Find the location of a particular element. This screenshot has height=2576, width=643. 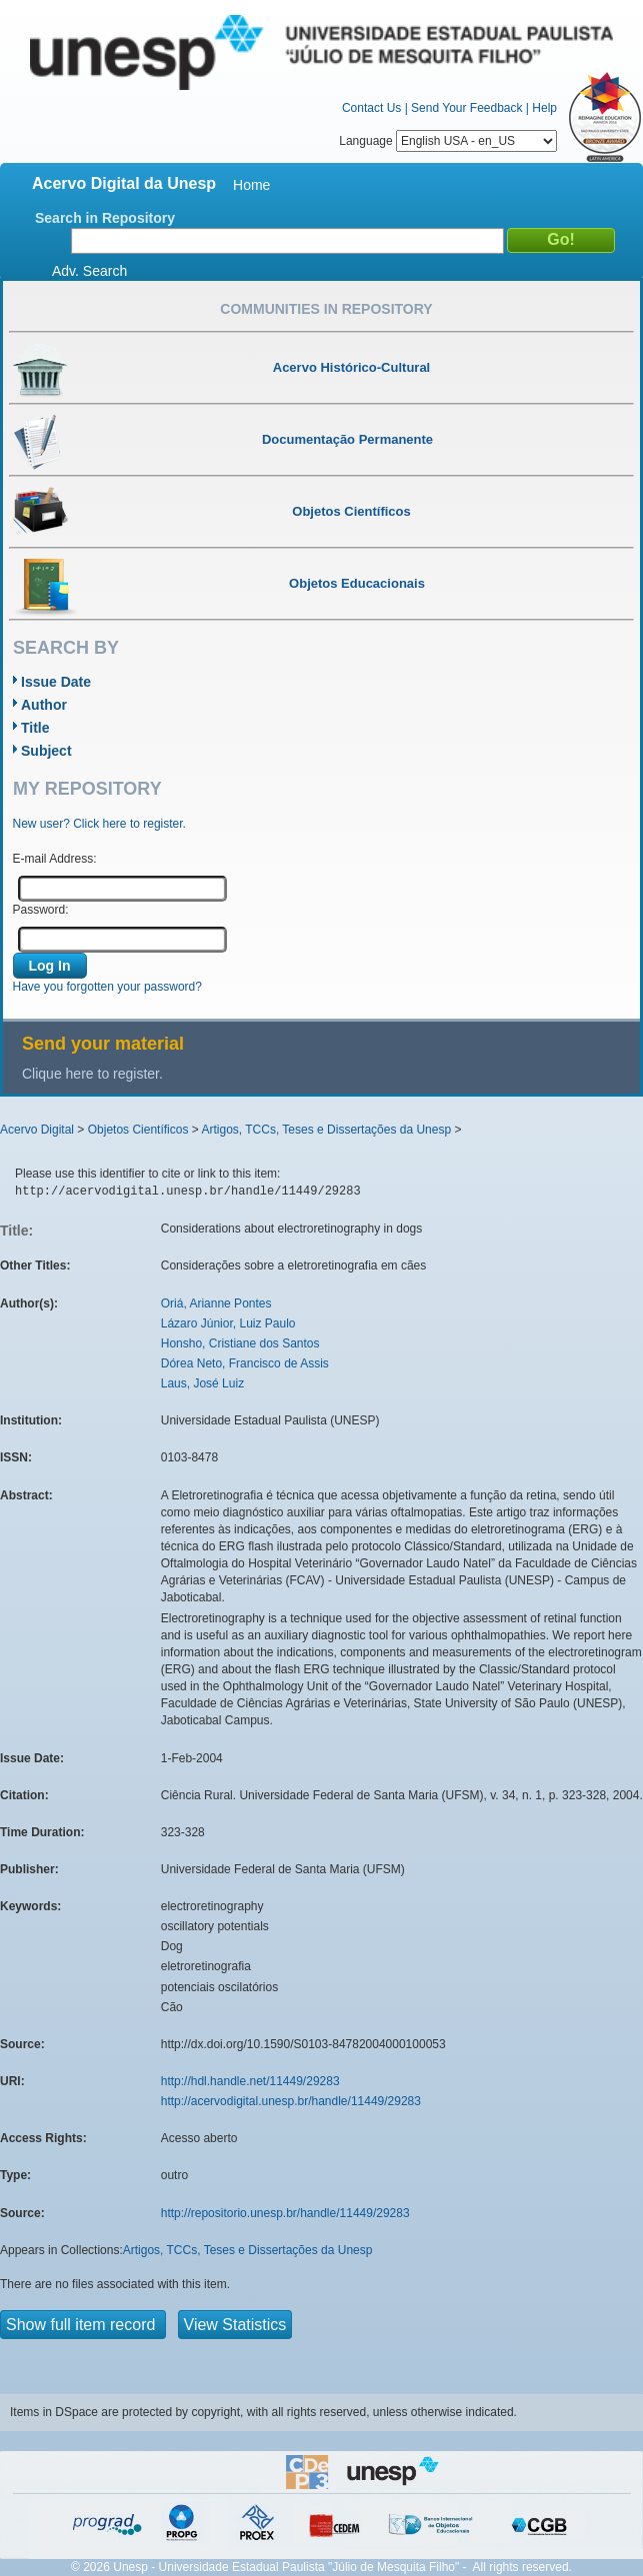

Language is located at coordinates (448, 141).